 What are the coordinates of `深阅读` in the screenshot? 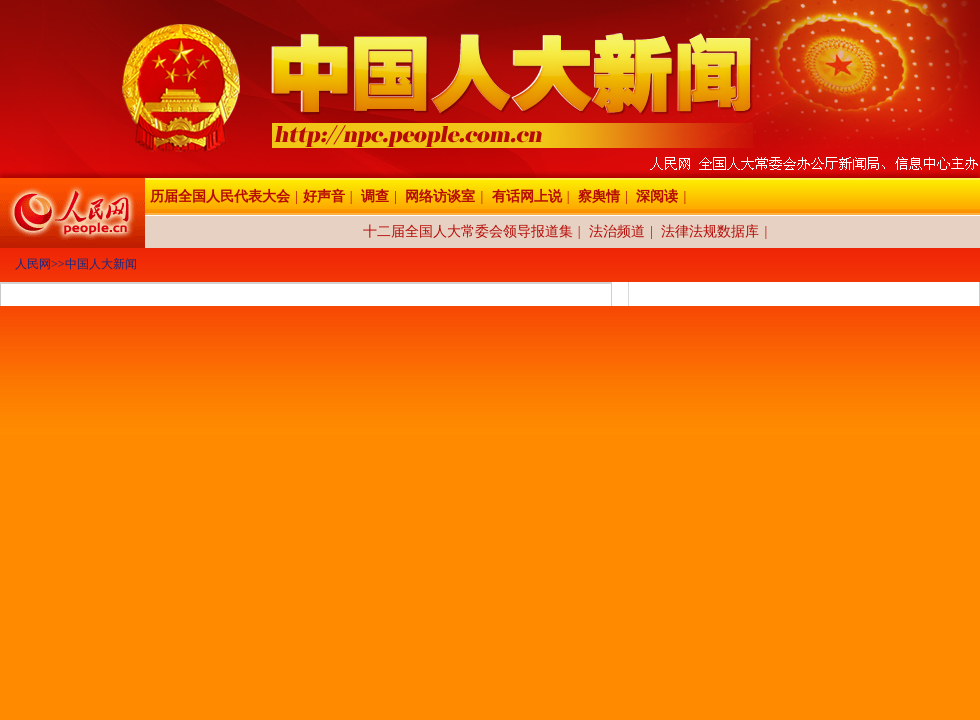 It's located at (657, 196).